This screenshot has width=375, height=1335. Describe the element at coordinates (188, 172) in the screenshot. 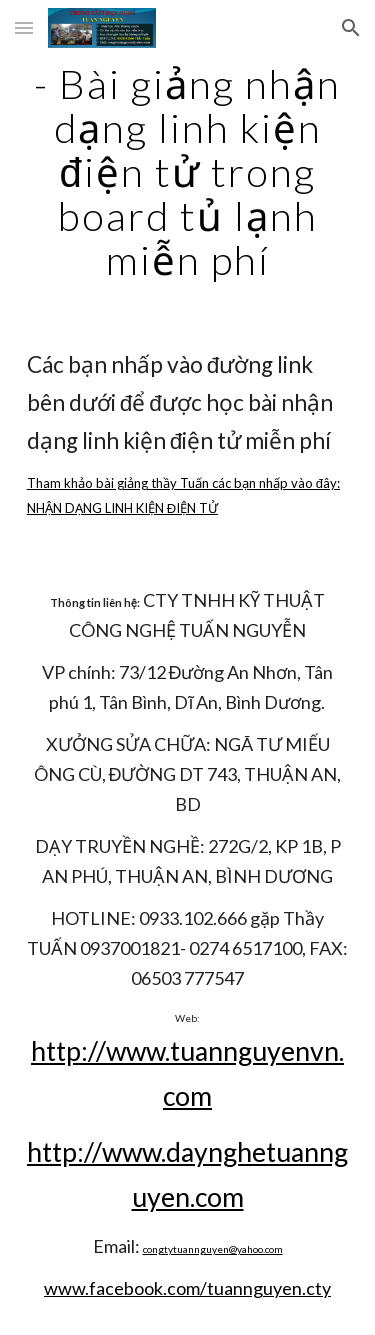

I see `[main]` at that location.